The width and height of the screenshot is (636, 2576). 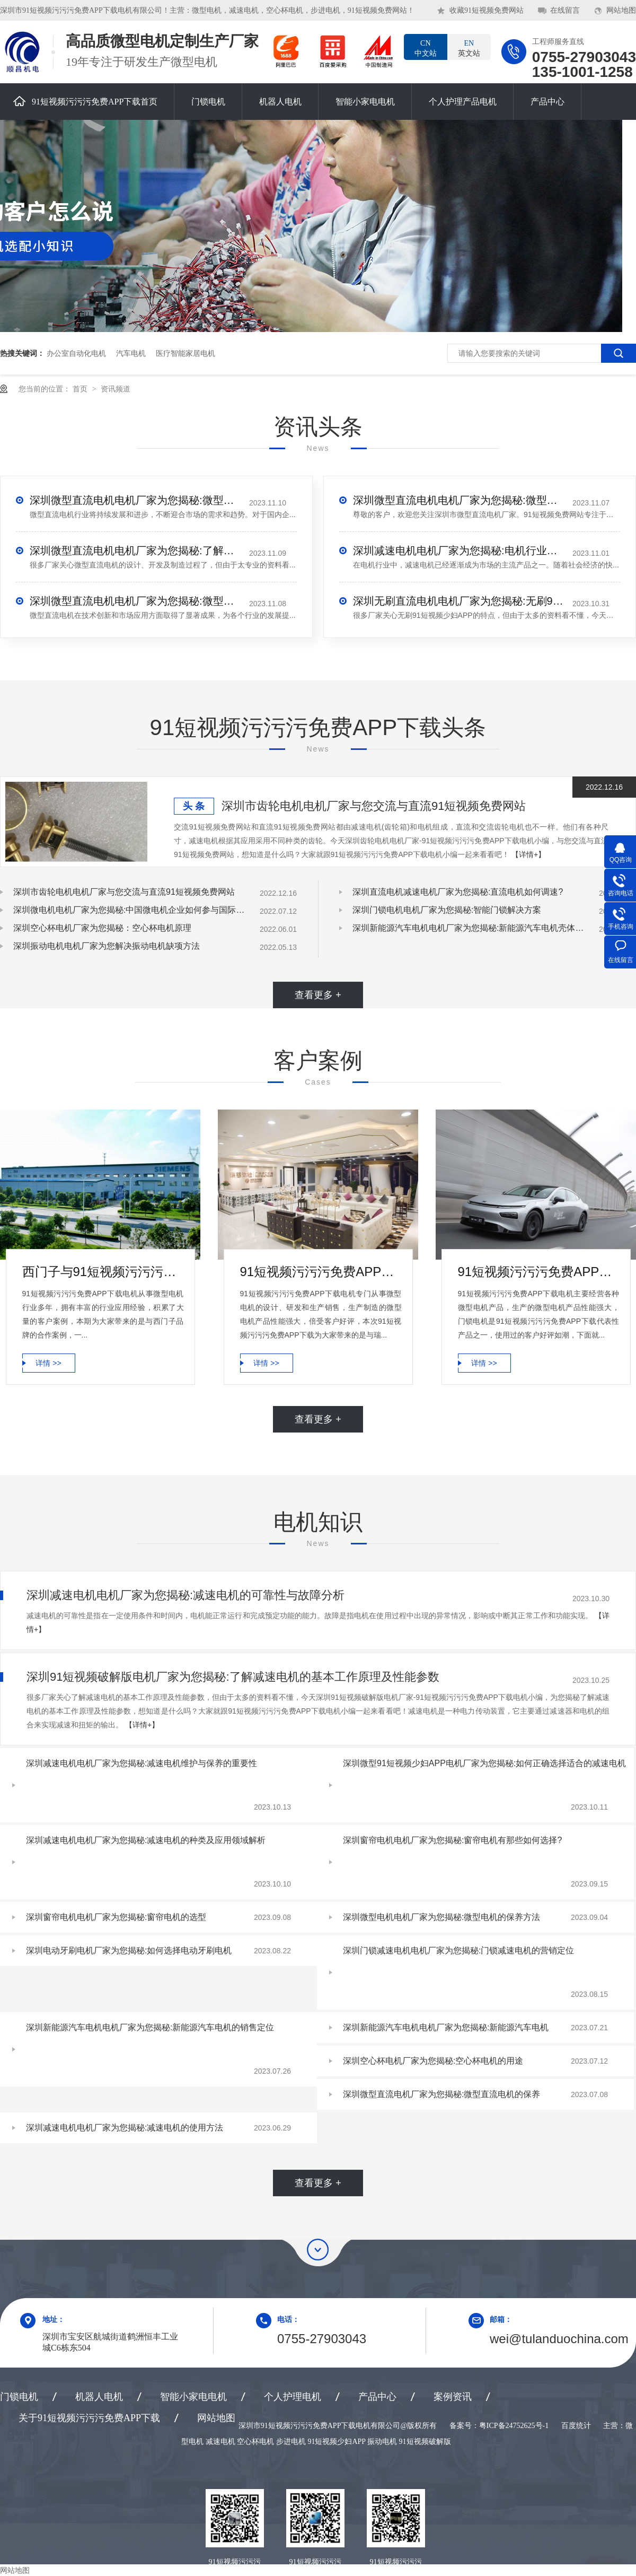 I want to click on 个人护理电机, so click(x=292, y=2396).